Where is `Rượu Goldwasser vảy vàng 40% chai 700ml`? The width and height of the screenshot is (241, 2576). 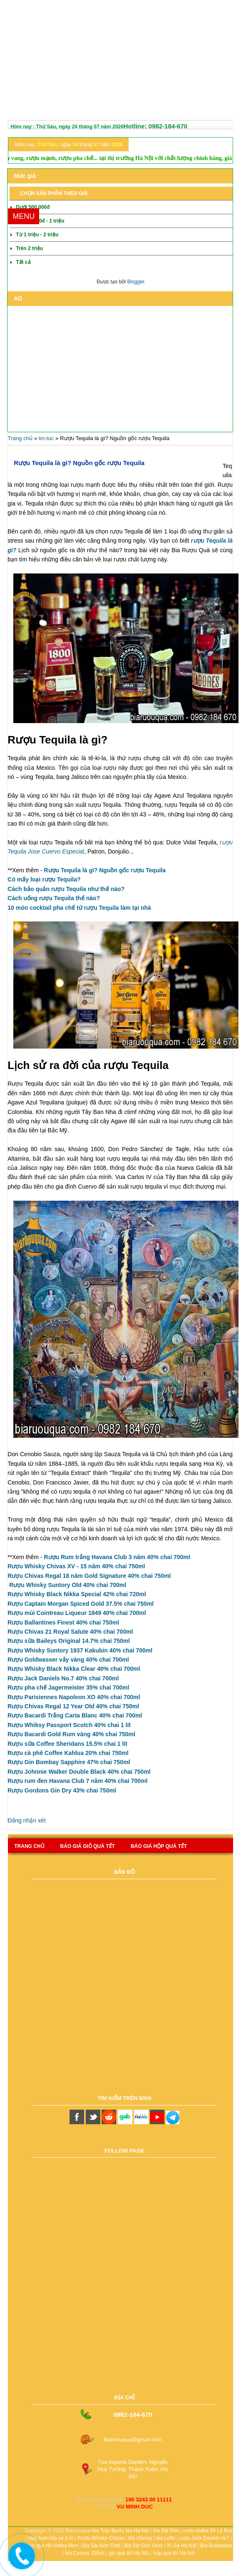 Rượu Goldwasser vảy vàng 40% chai 700ml is located at coordinates (68, 1659).